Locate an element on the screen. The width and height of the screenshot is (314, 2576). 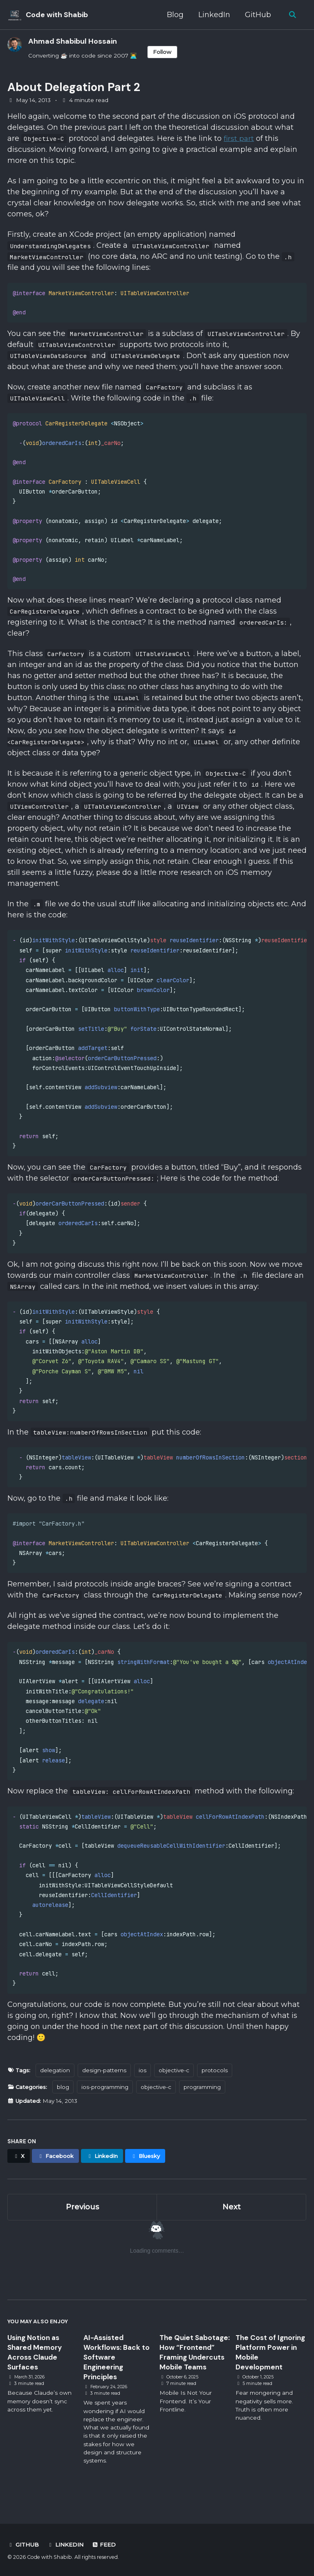
objective-c is located at coordinates (176, 2085).